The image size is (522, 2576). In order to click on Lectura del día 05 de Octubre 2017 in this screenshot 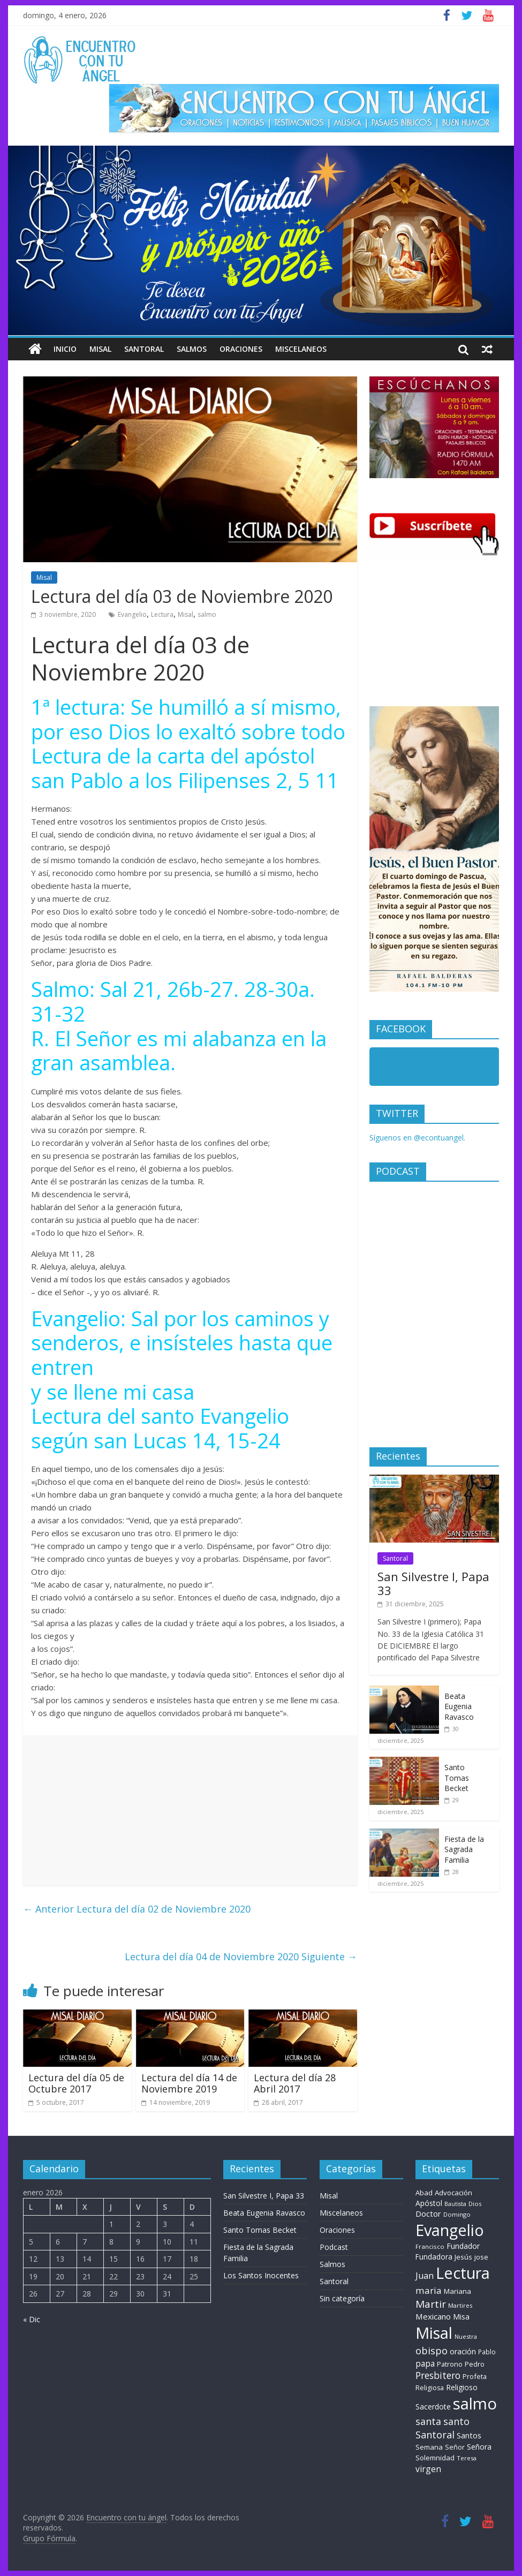, I will do `click(76, 2083)`.